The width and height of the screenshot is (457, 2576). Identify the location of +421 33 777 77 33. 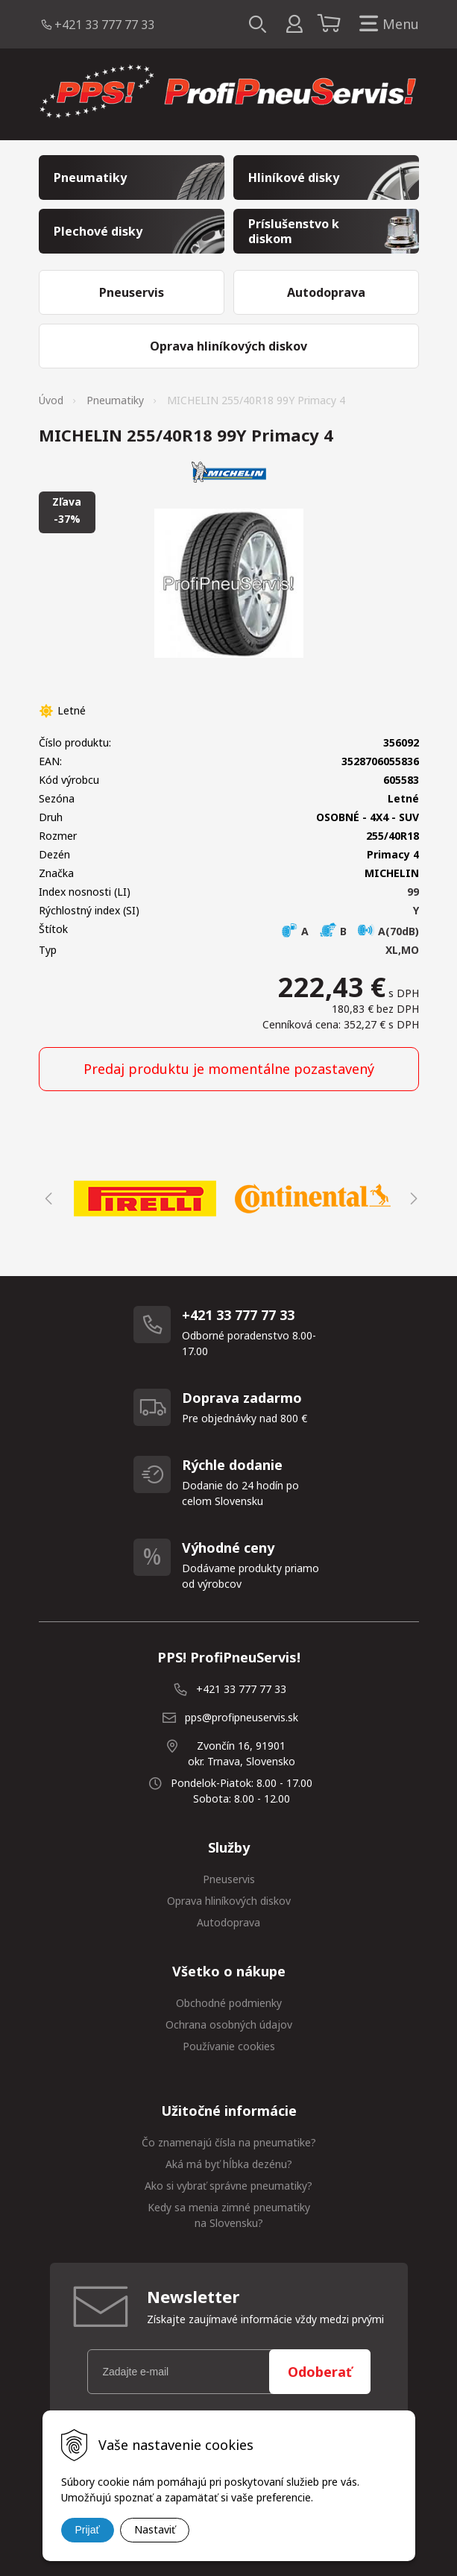
(104, 24).